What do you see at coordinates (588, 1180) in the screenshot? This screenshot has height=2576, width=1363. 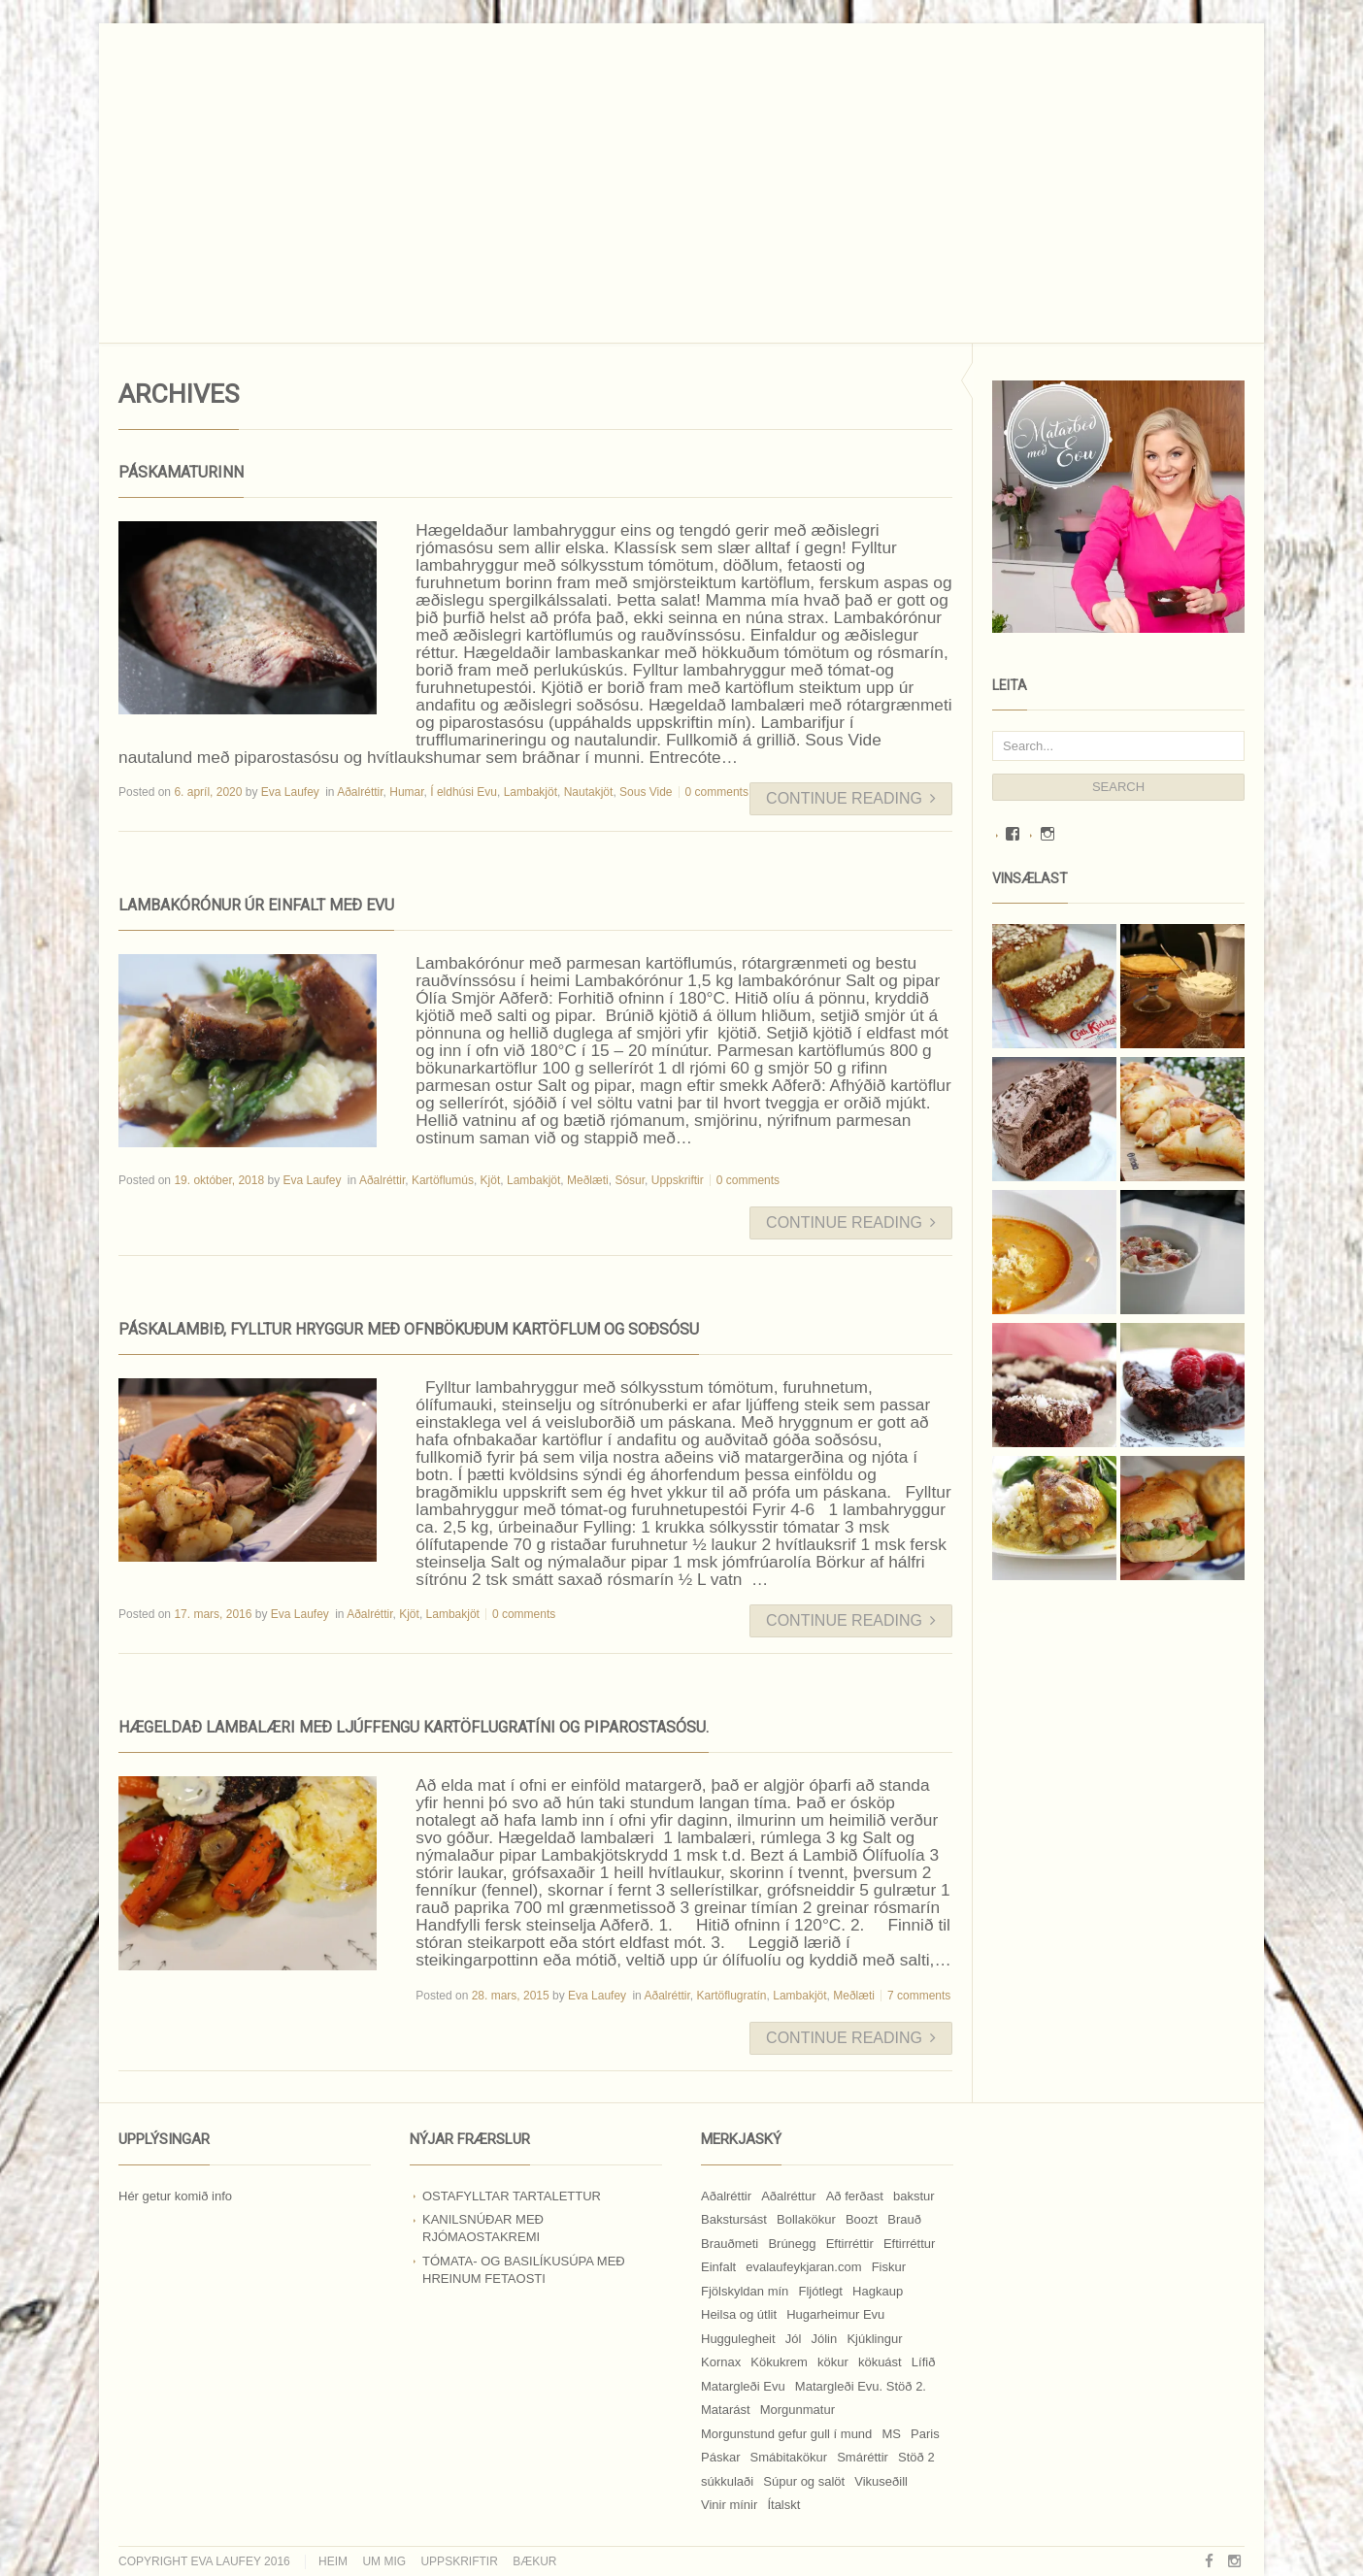 I see `Meðlæti` at bounding box center [588, 1180].